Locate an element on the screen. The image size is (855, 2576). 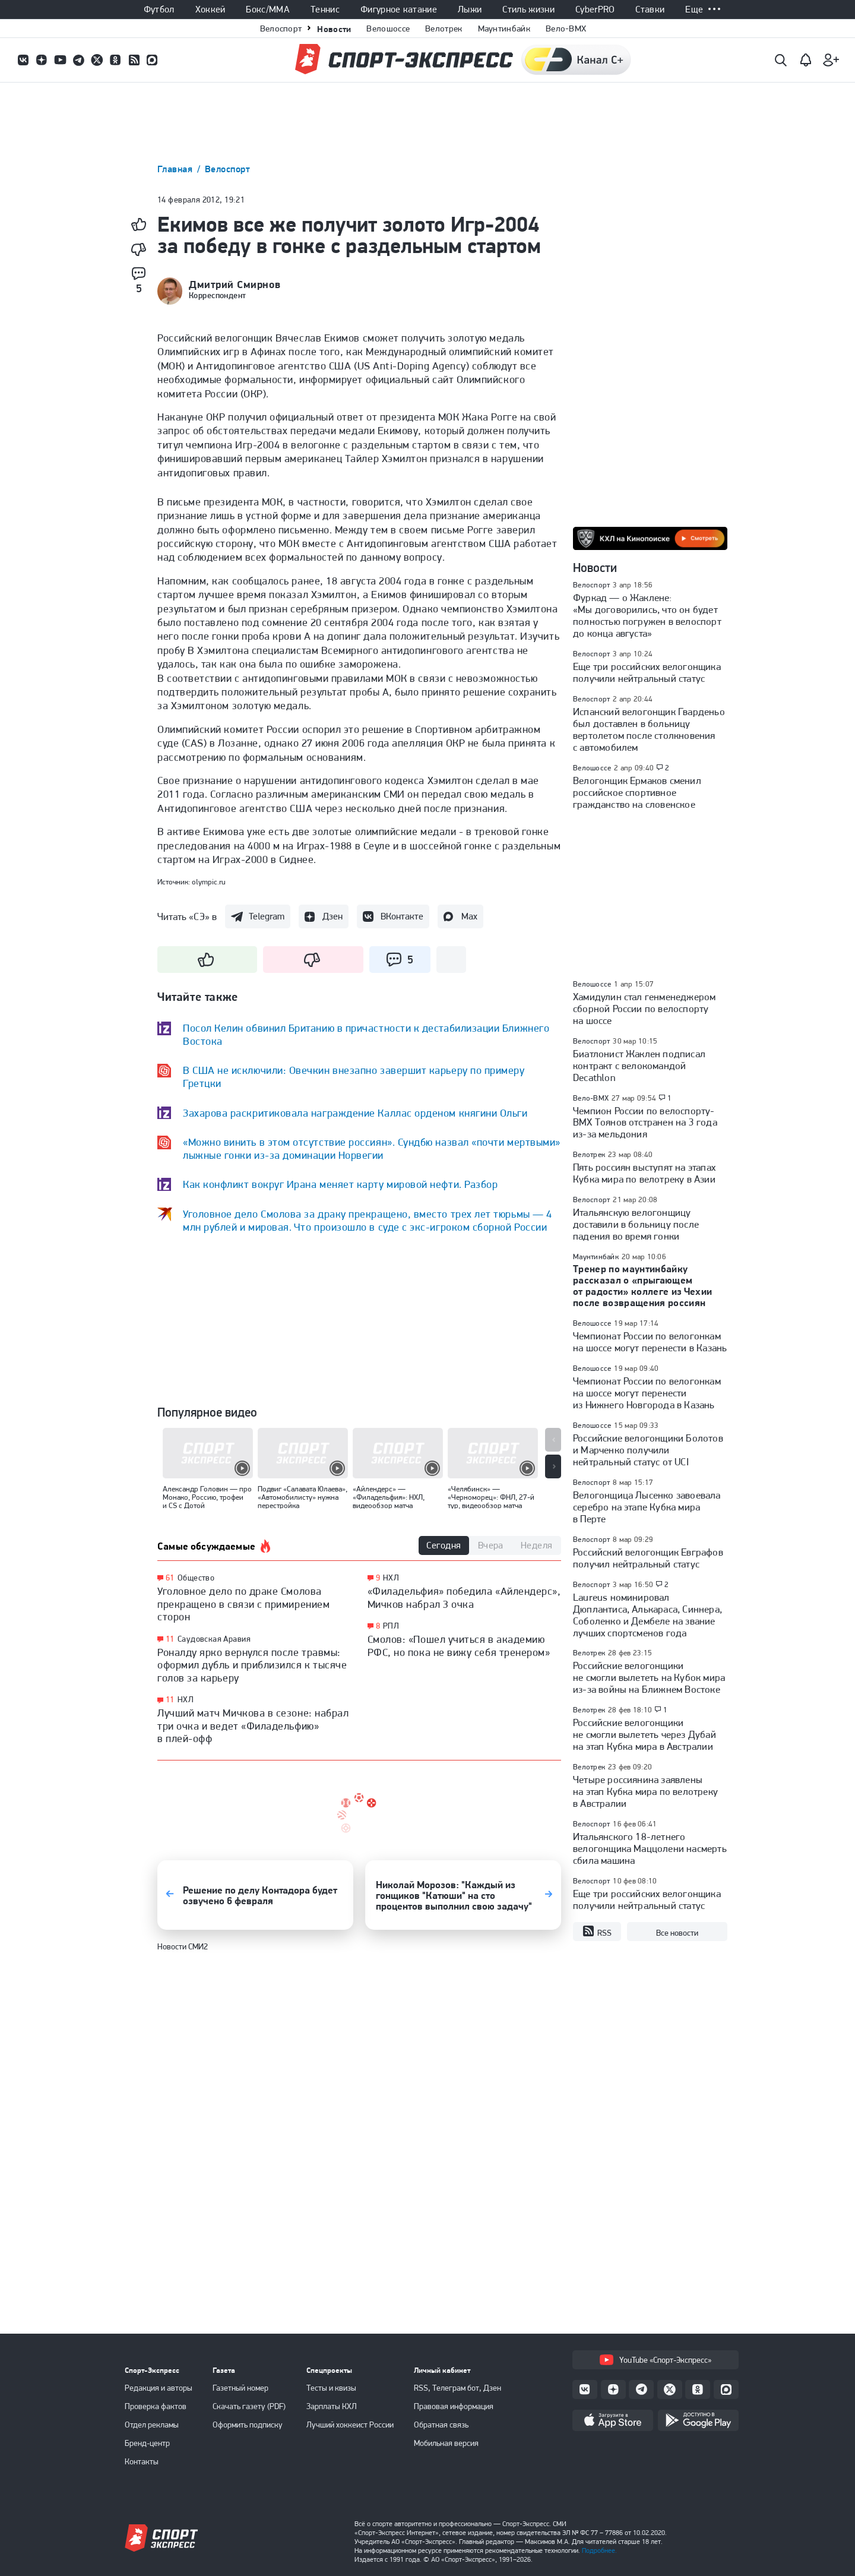
Маунтинбайк is located at coordinates (504, 28).